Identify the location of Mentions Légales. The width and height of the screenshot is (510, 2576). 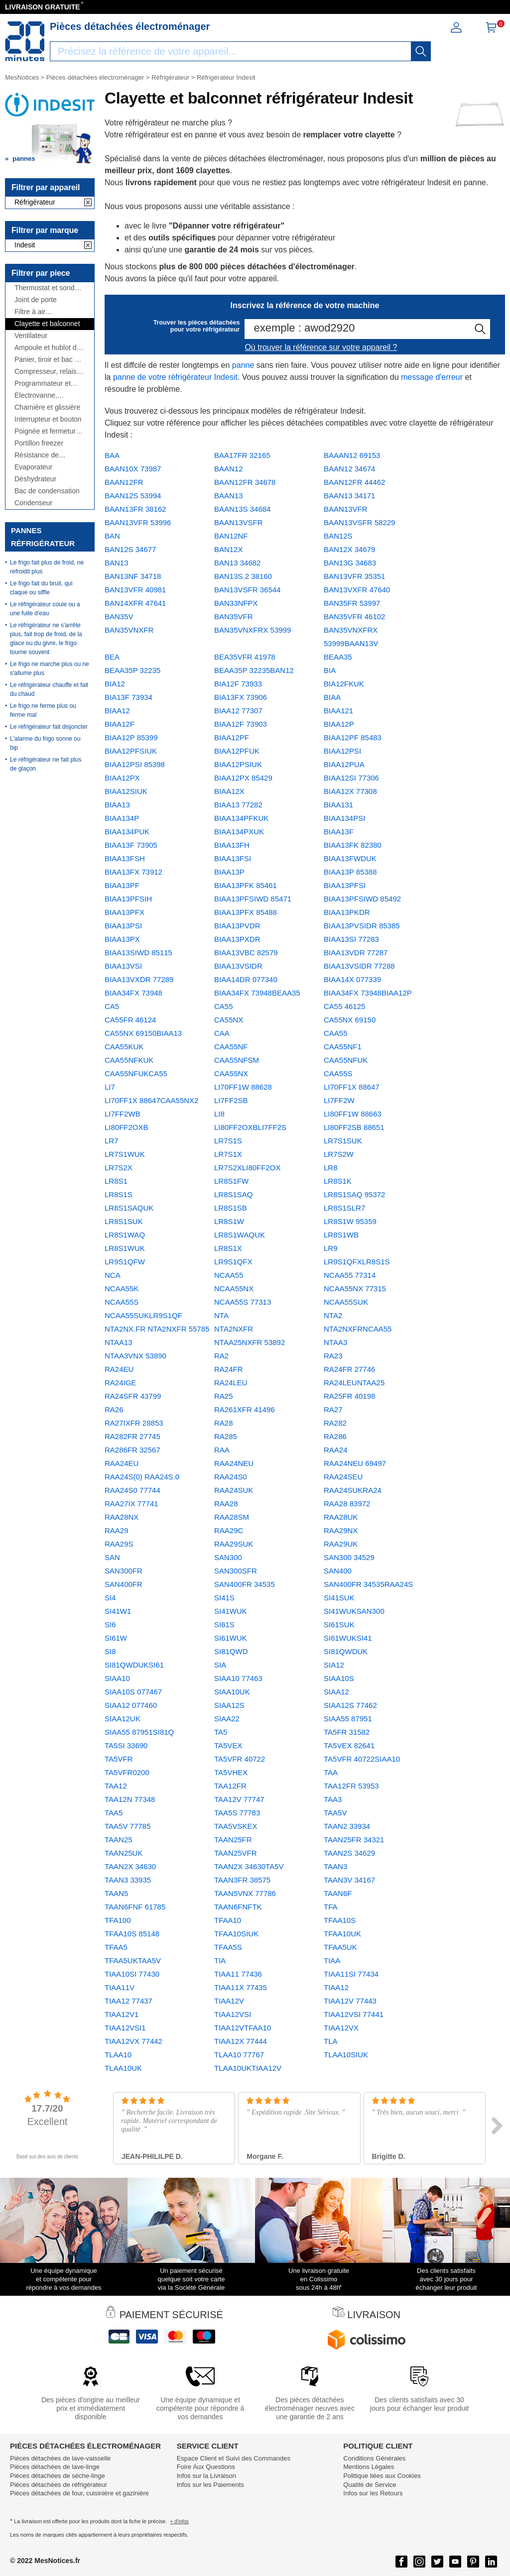
(368, 2466).